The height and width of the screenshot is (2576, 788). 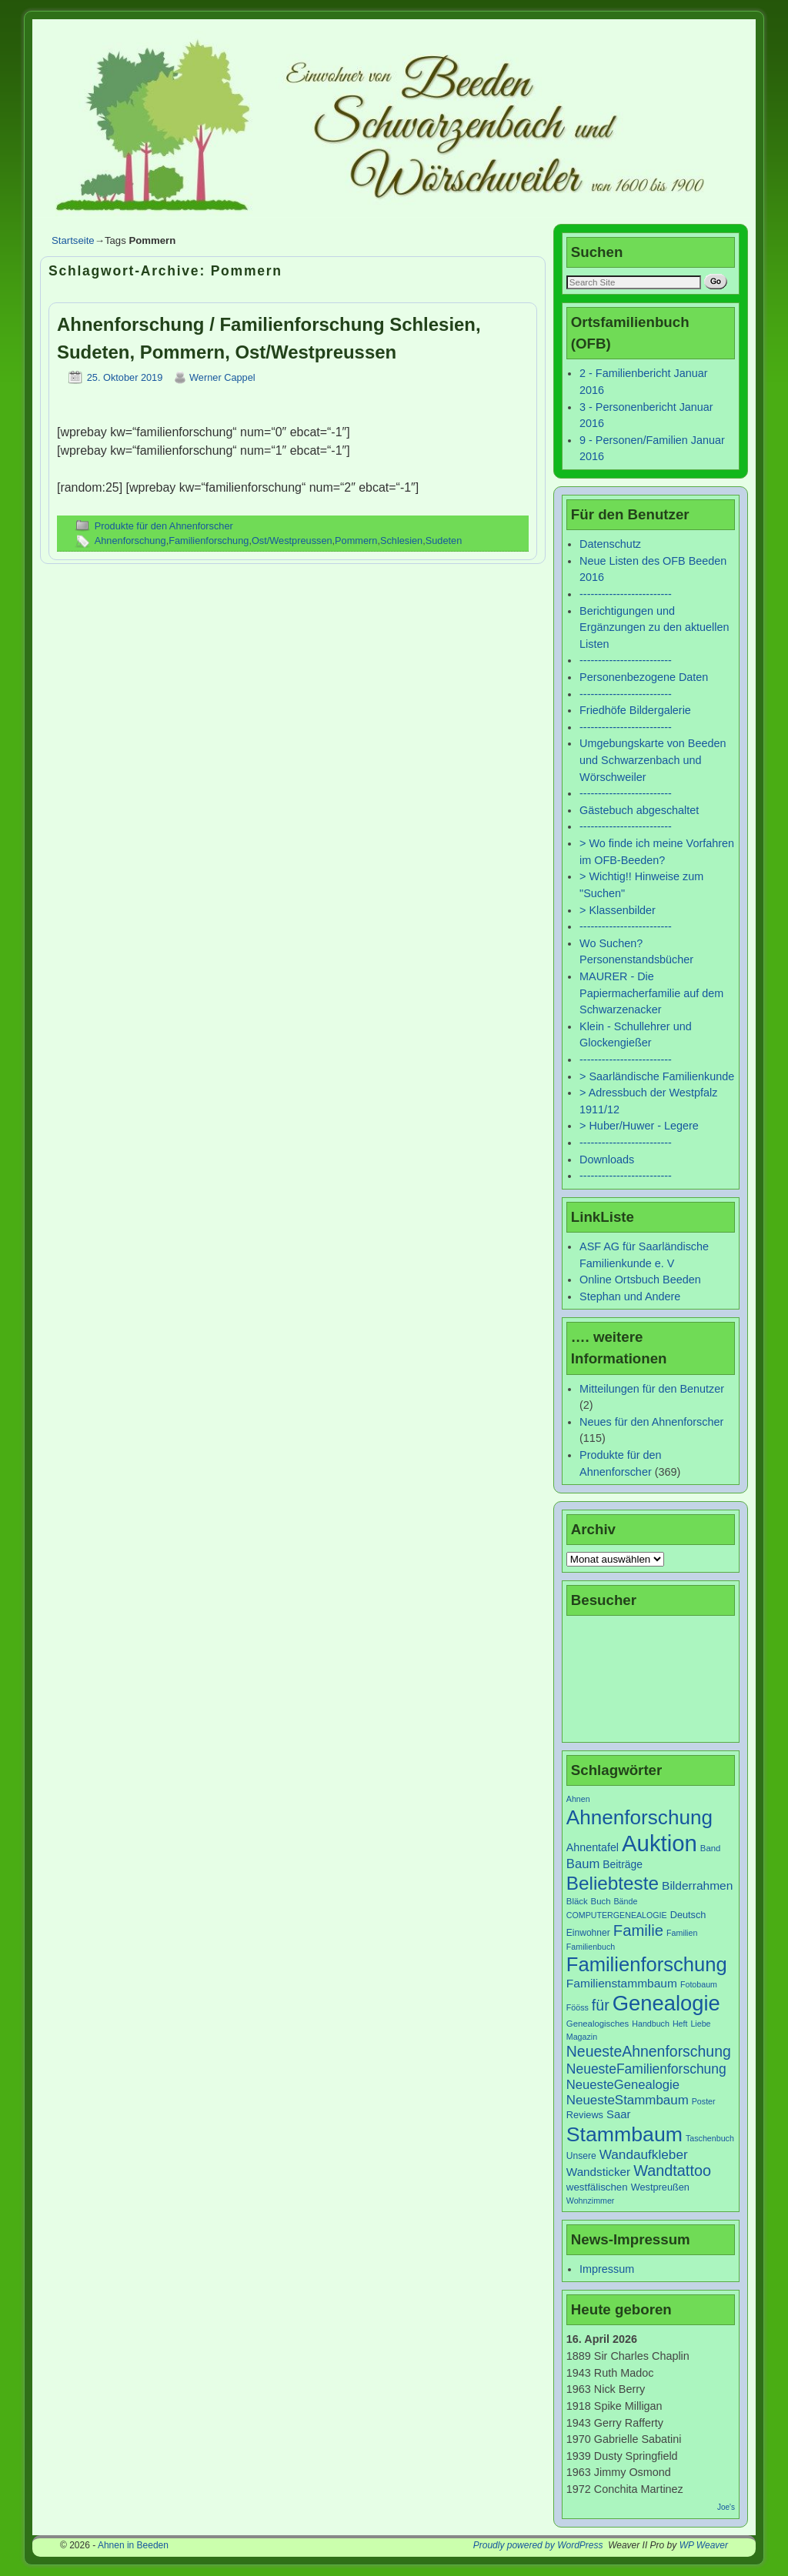 What do you see at coordinates (582, 1864) in the screenshot?
I see `Baum [Baum (18 Einträge)]` at bounding box center [582, 1864].